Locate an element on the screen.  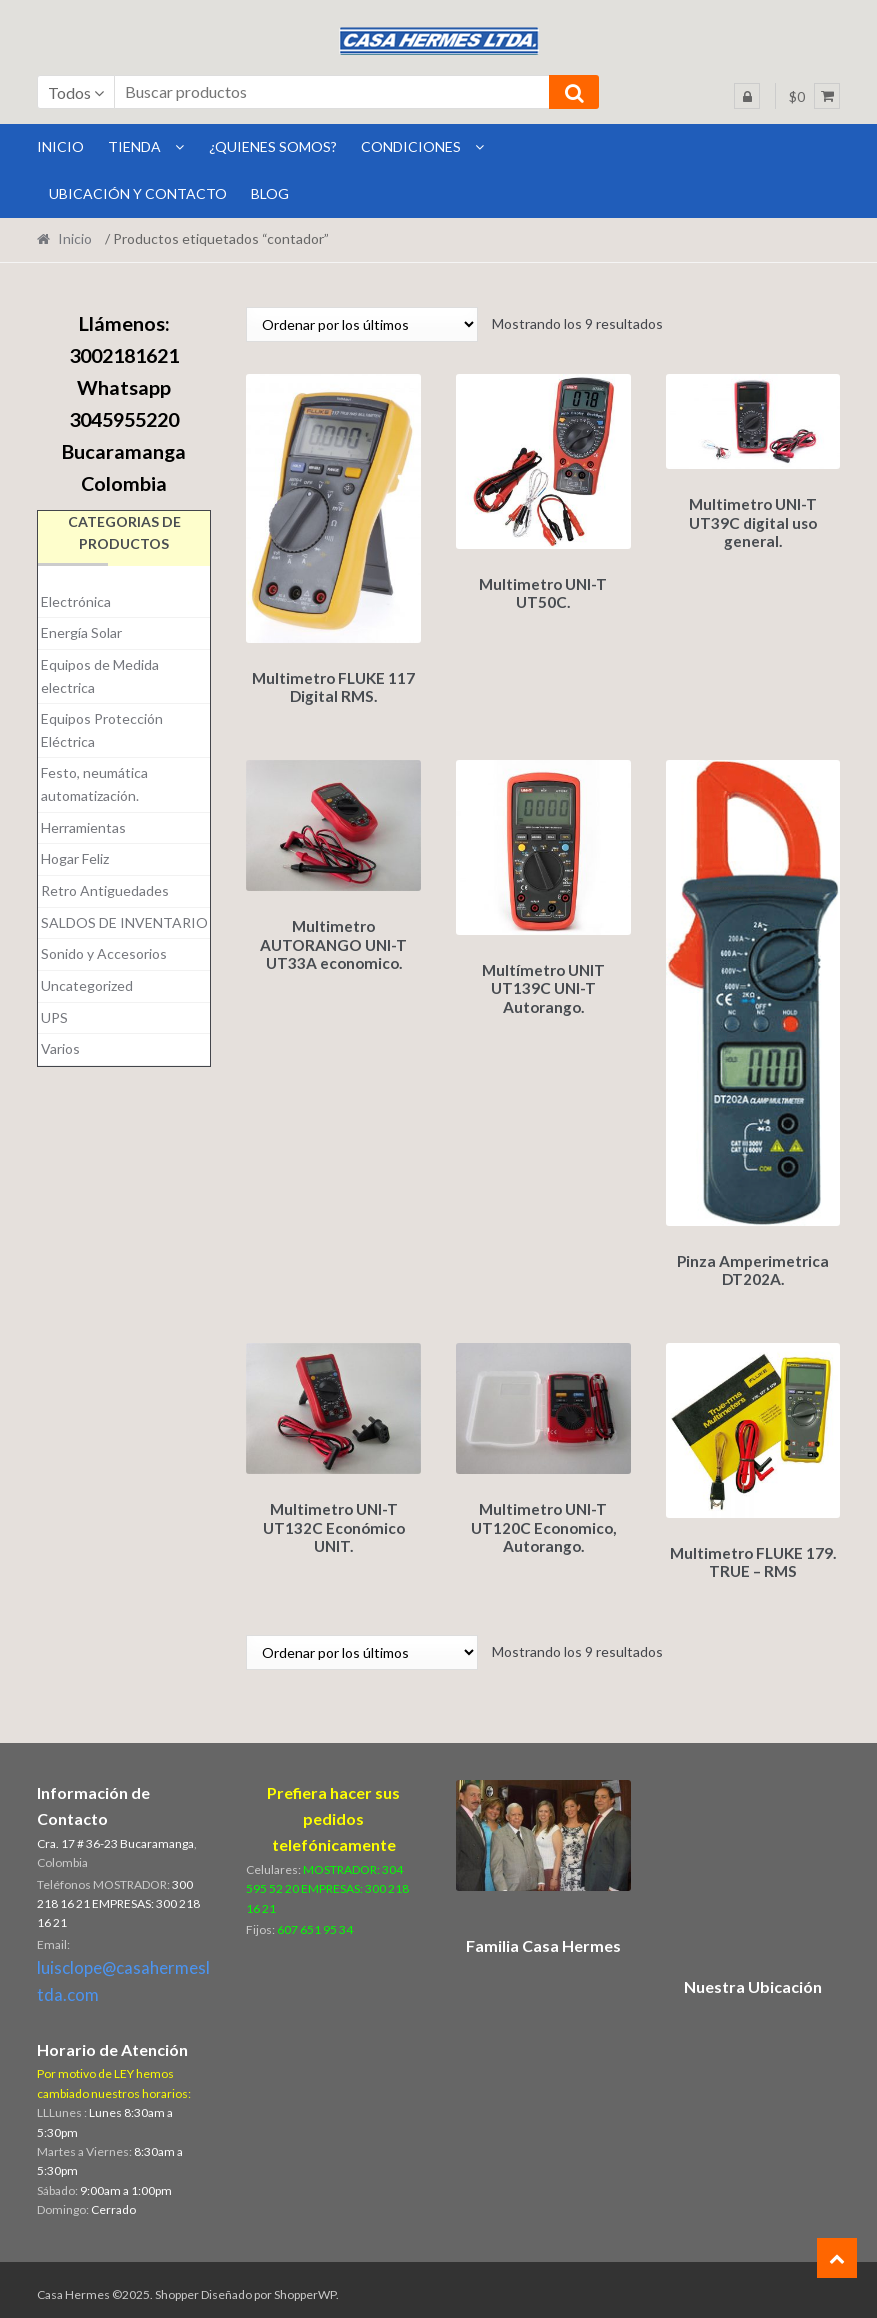
SALDOS DE INVENTARIO is located at coordinates (124, 922).